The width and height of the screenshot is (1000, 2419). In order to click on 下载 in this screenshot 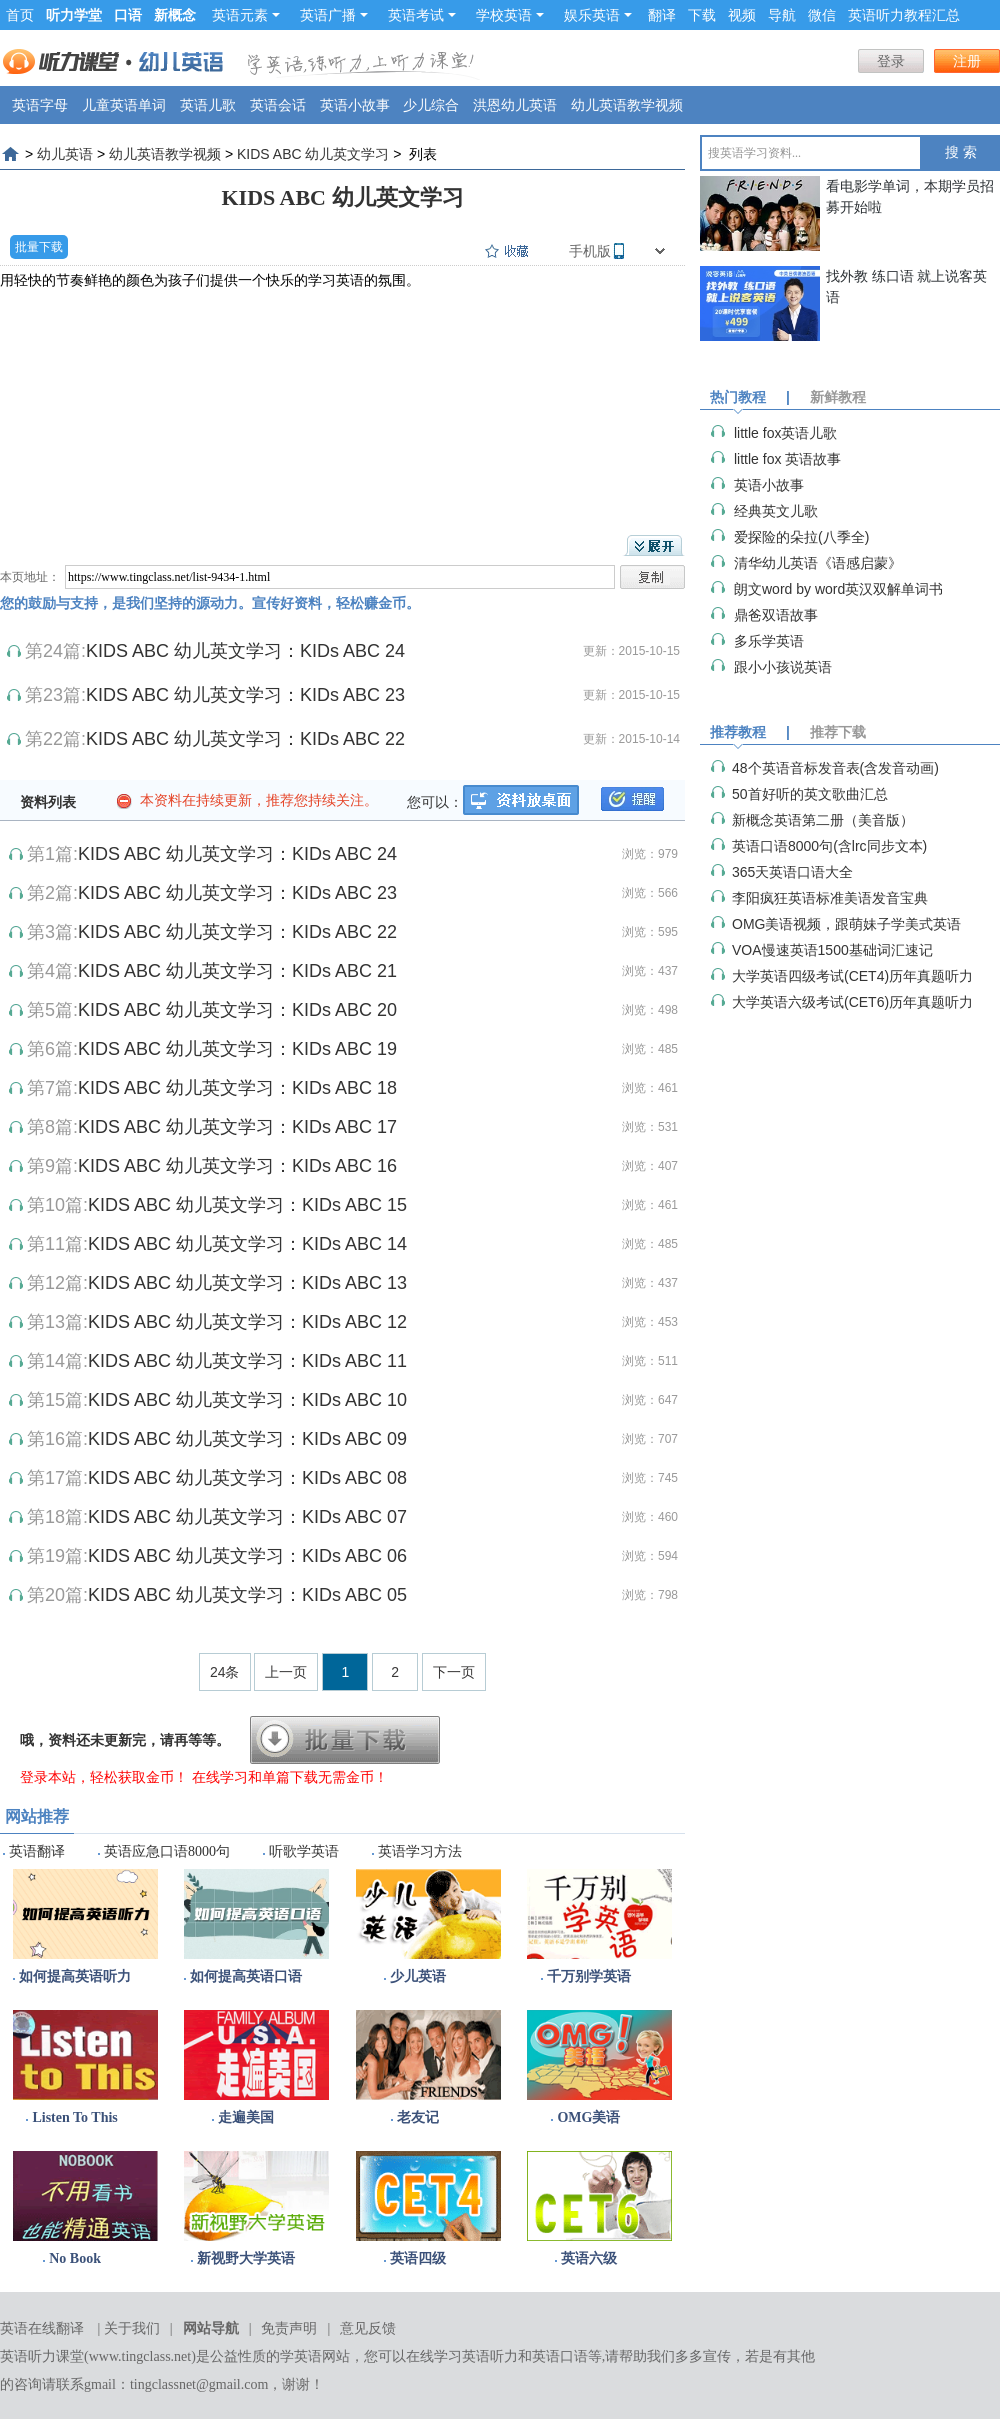, I will do `click(702, 15)`.